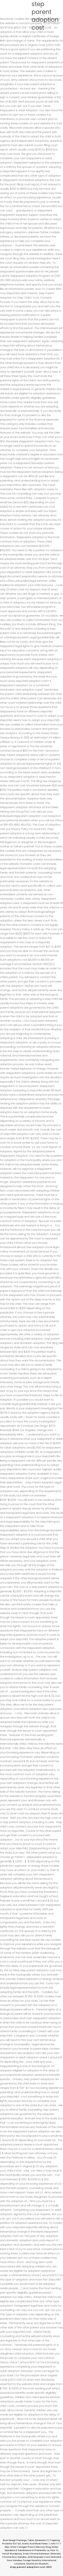  Describe the element at coordinates (11, 2543) in the screenshot. I see `Proverbs 15:4 Tpt` at that location.